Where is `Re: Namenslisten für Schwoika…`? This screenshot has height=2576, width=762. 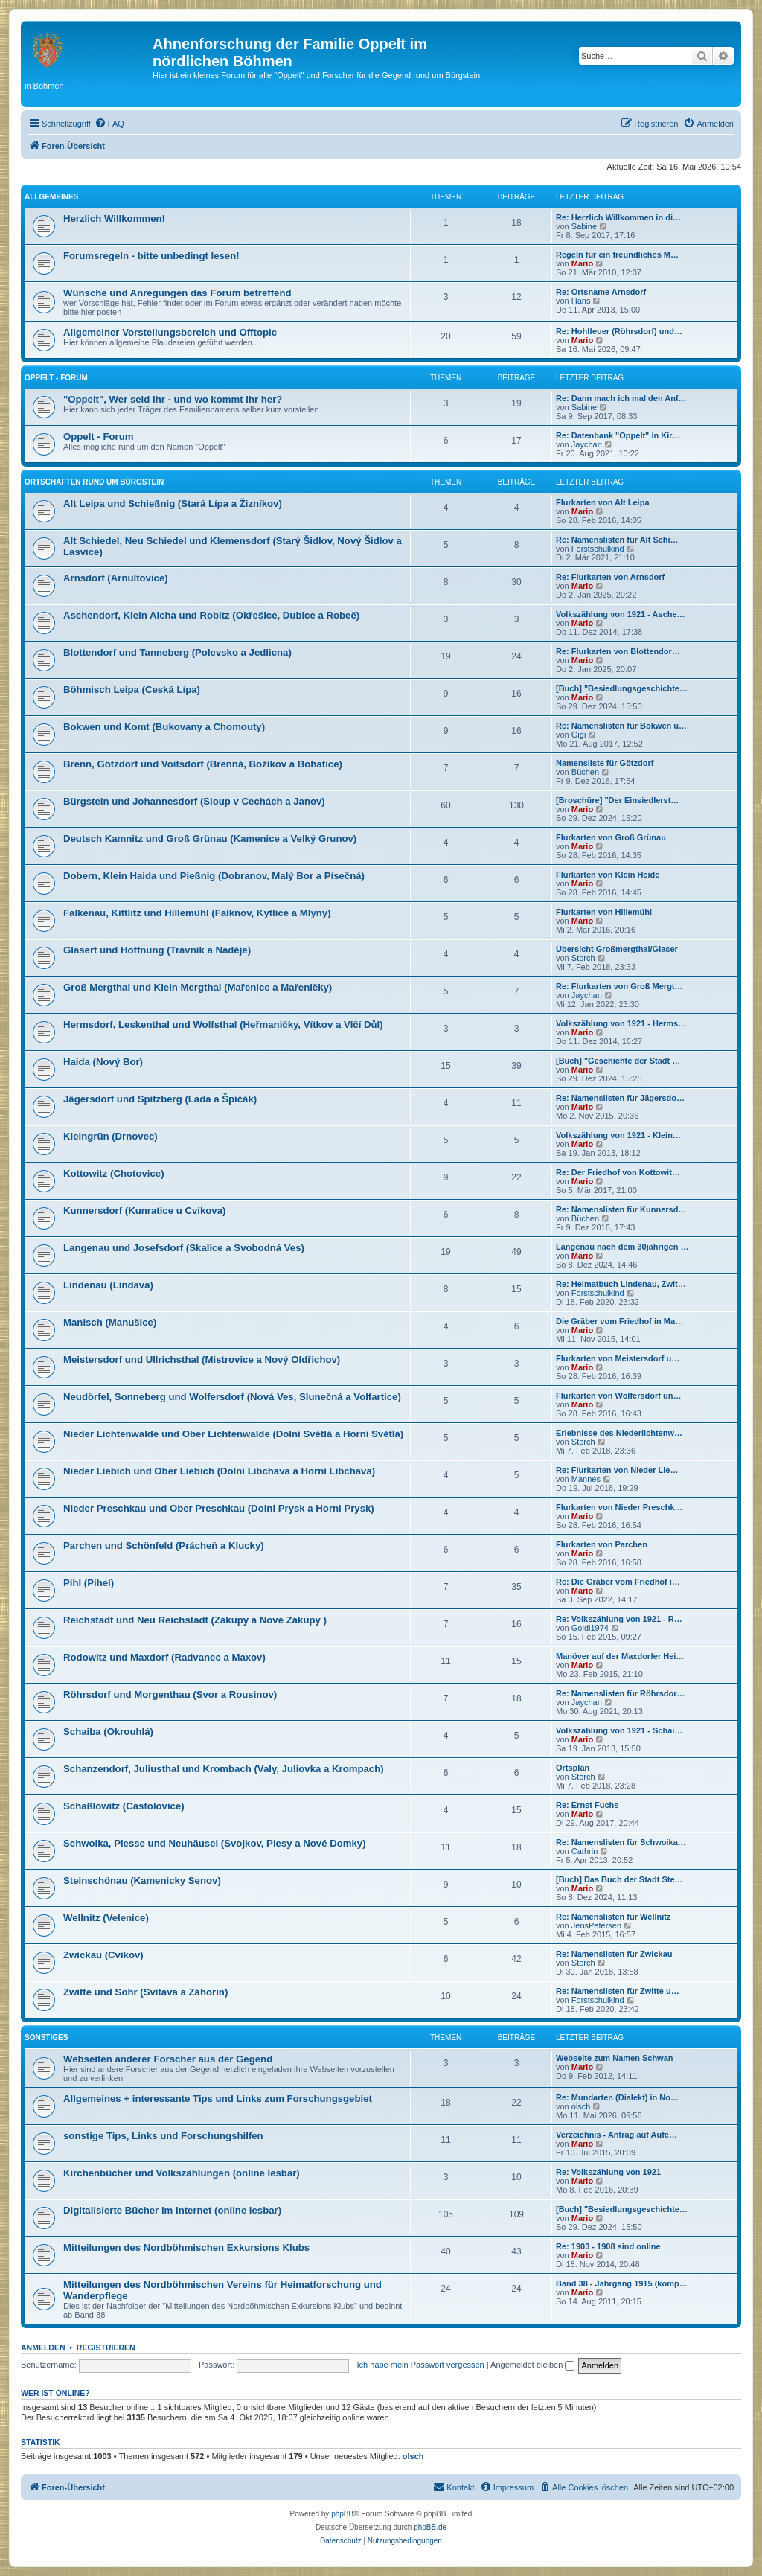
Re: Namenslisten für Schwoika… is located at coordinates (621, 1842).